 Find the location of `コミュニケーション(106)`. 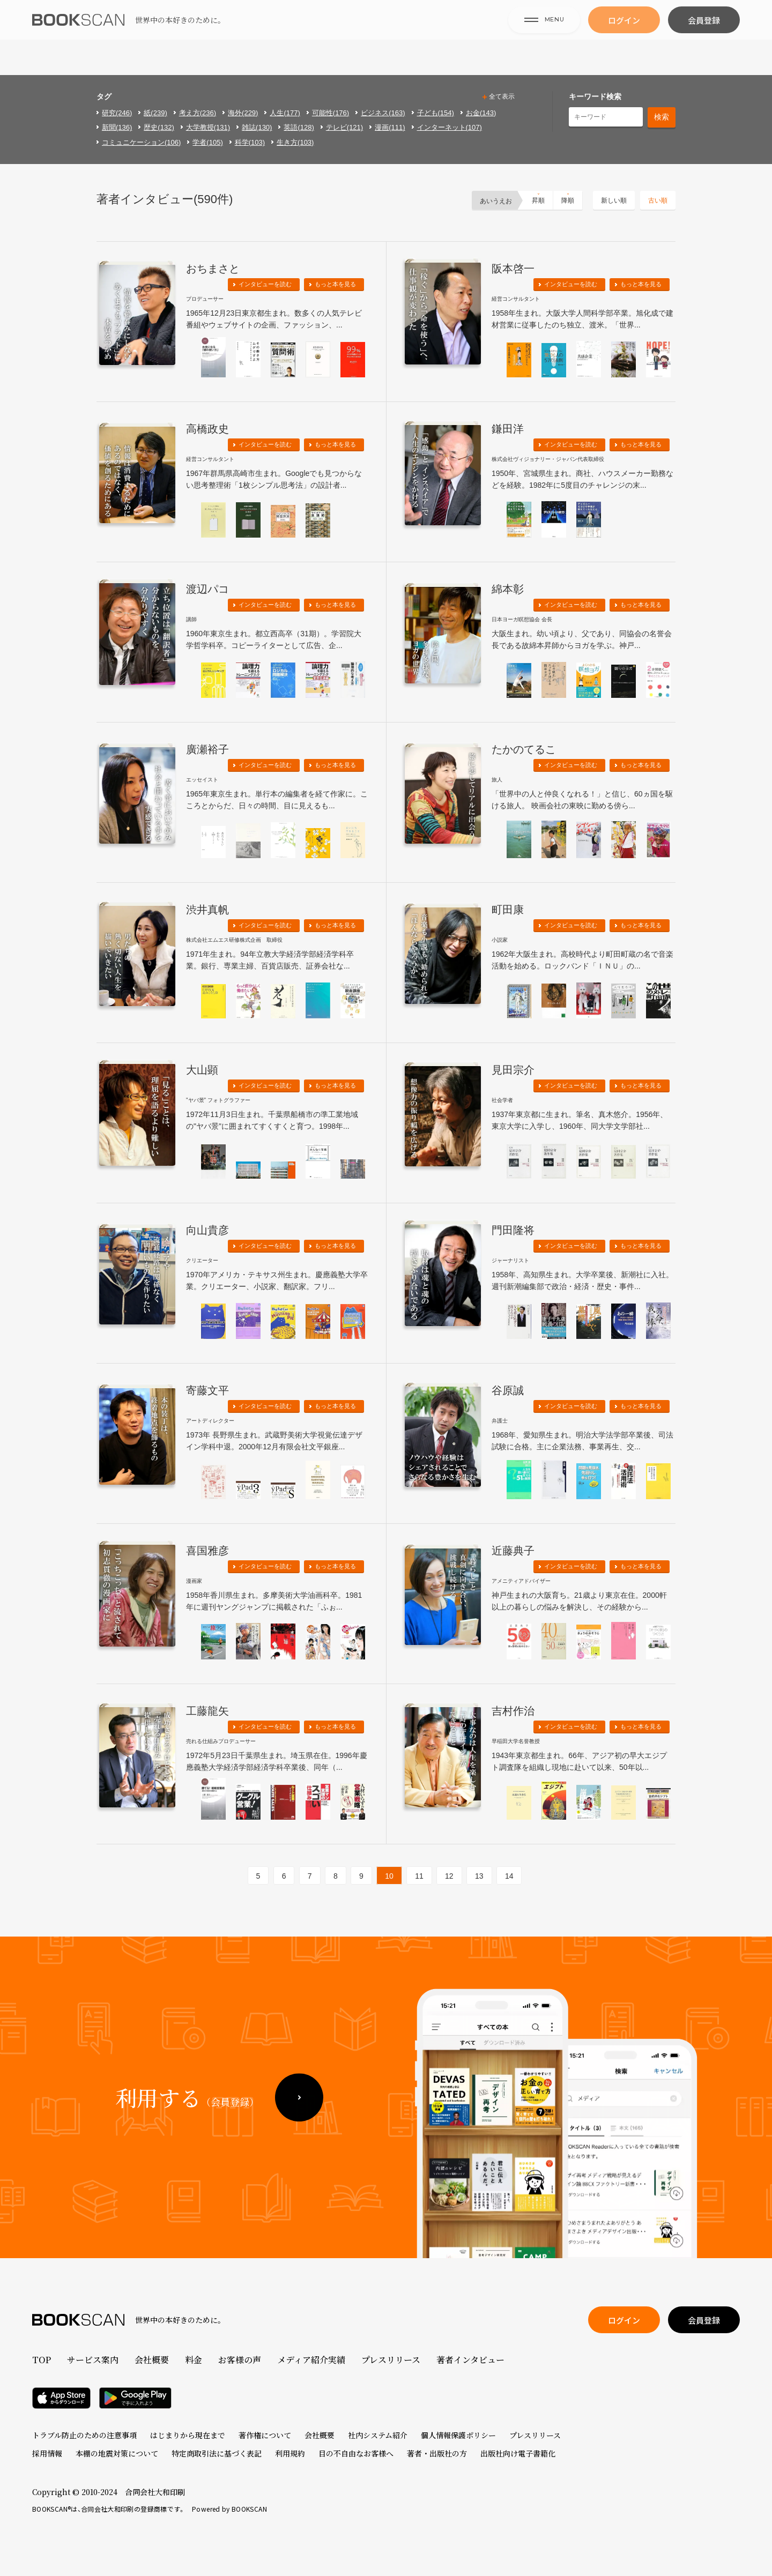

コミュニケーション(106) is located at coordinates (141, 142).